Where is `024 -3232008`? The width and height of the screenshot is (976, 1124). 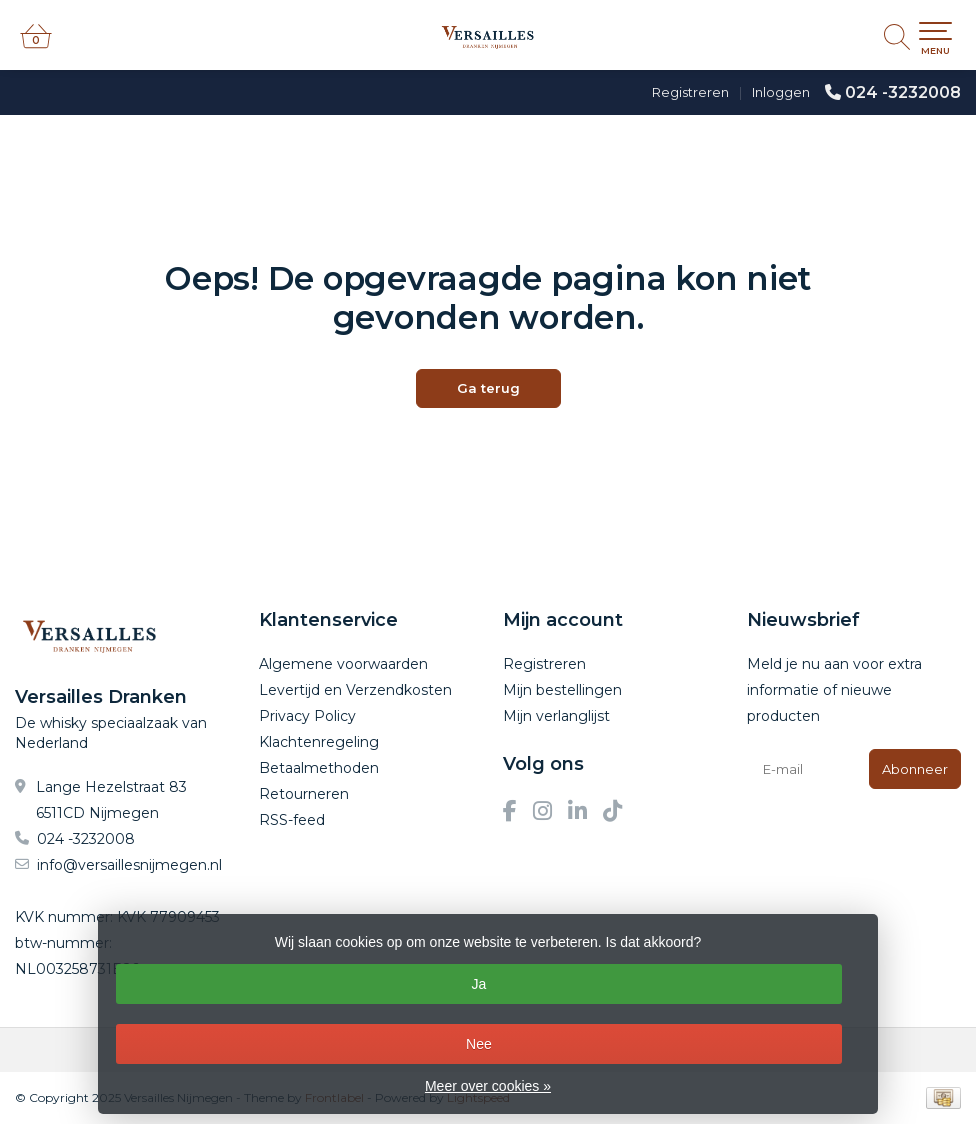 024 -3232008 is located at coordinates (903, 92).